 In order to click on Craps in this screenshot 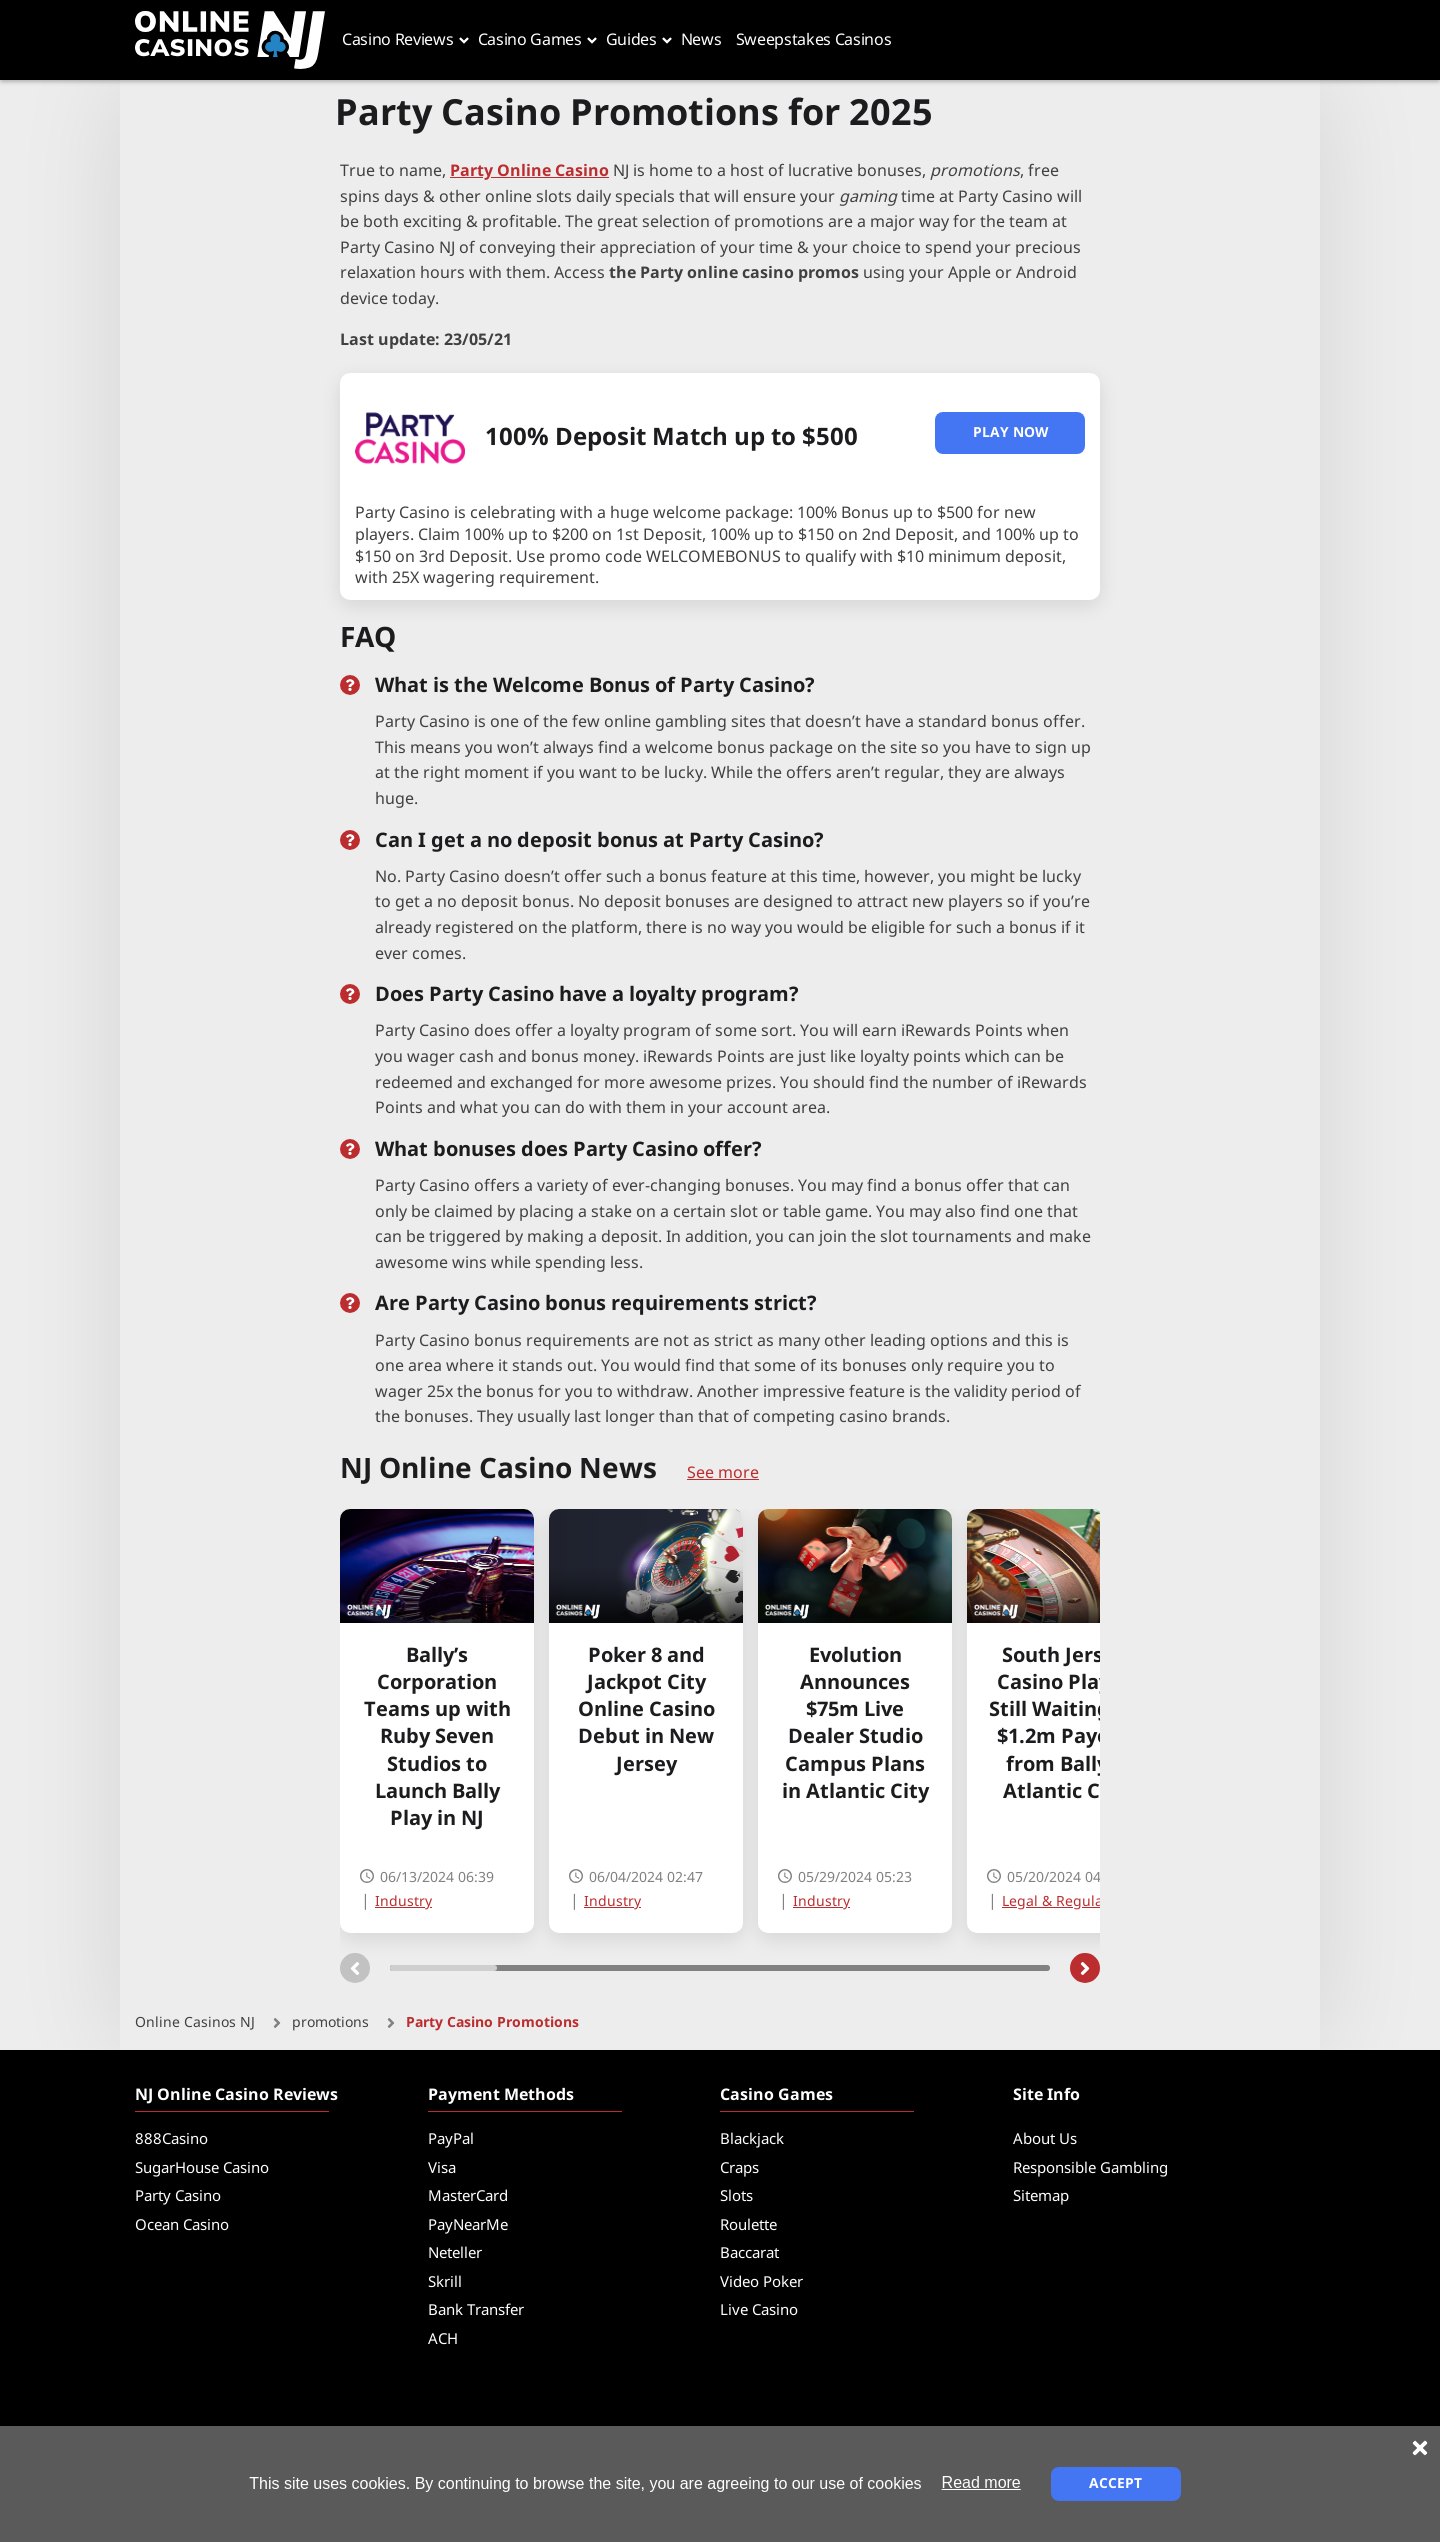, I will do `click(739, 2168)`.